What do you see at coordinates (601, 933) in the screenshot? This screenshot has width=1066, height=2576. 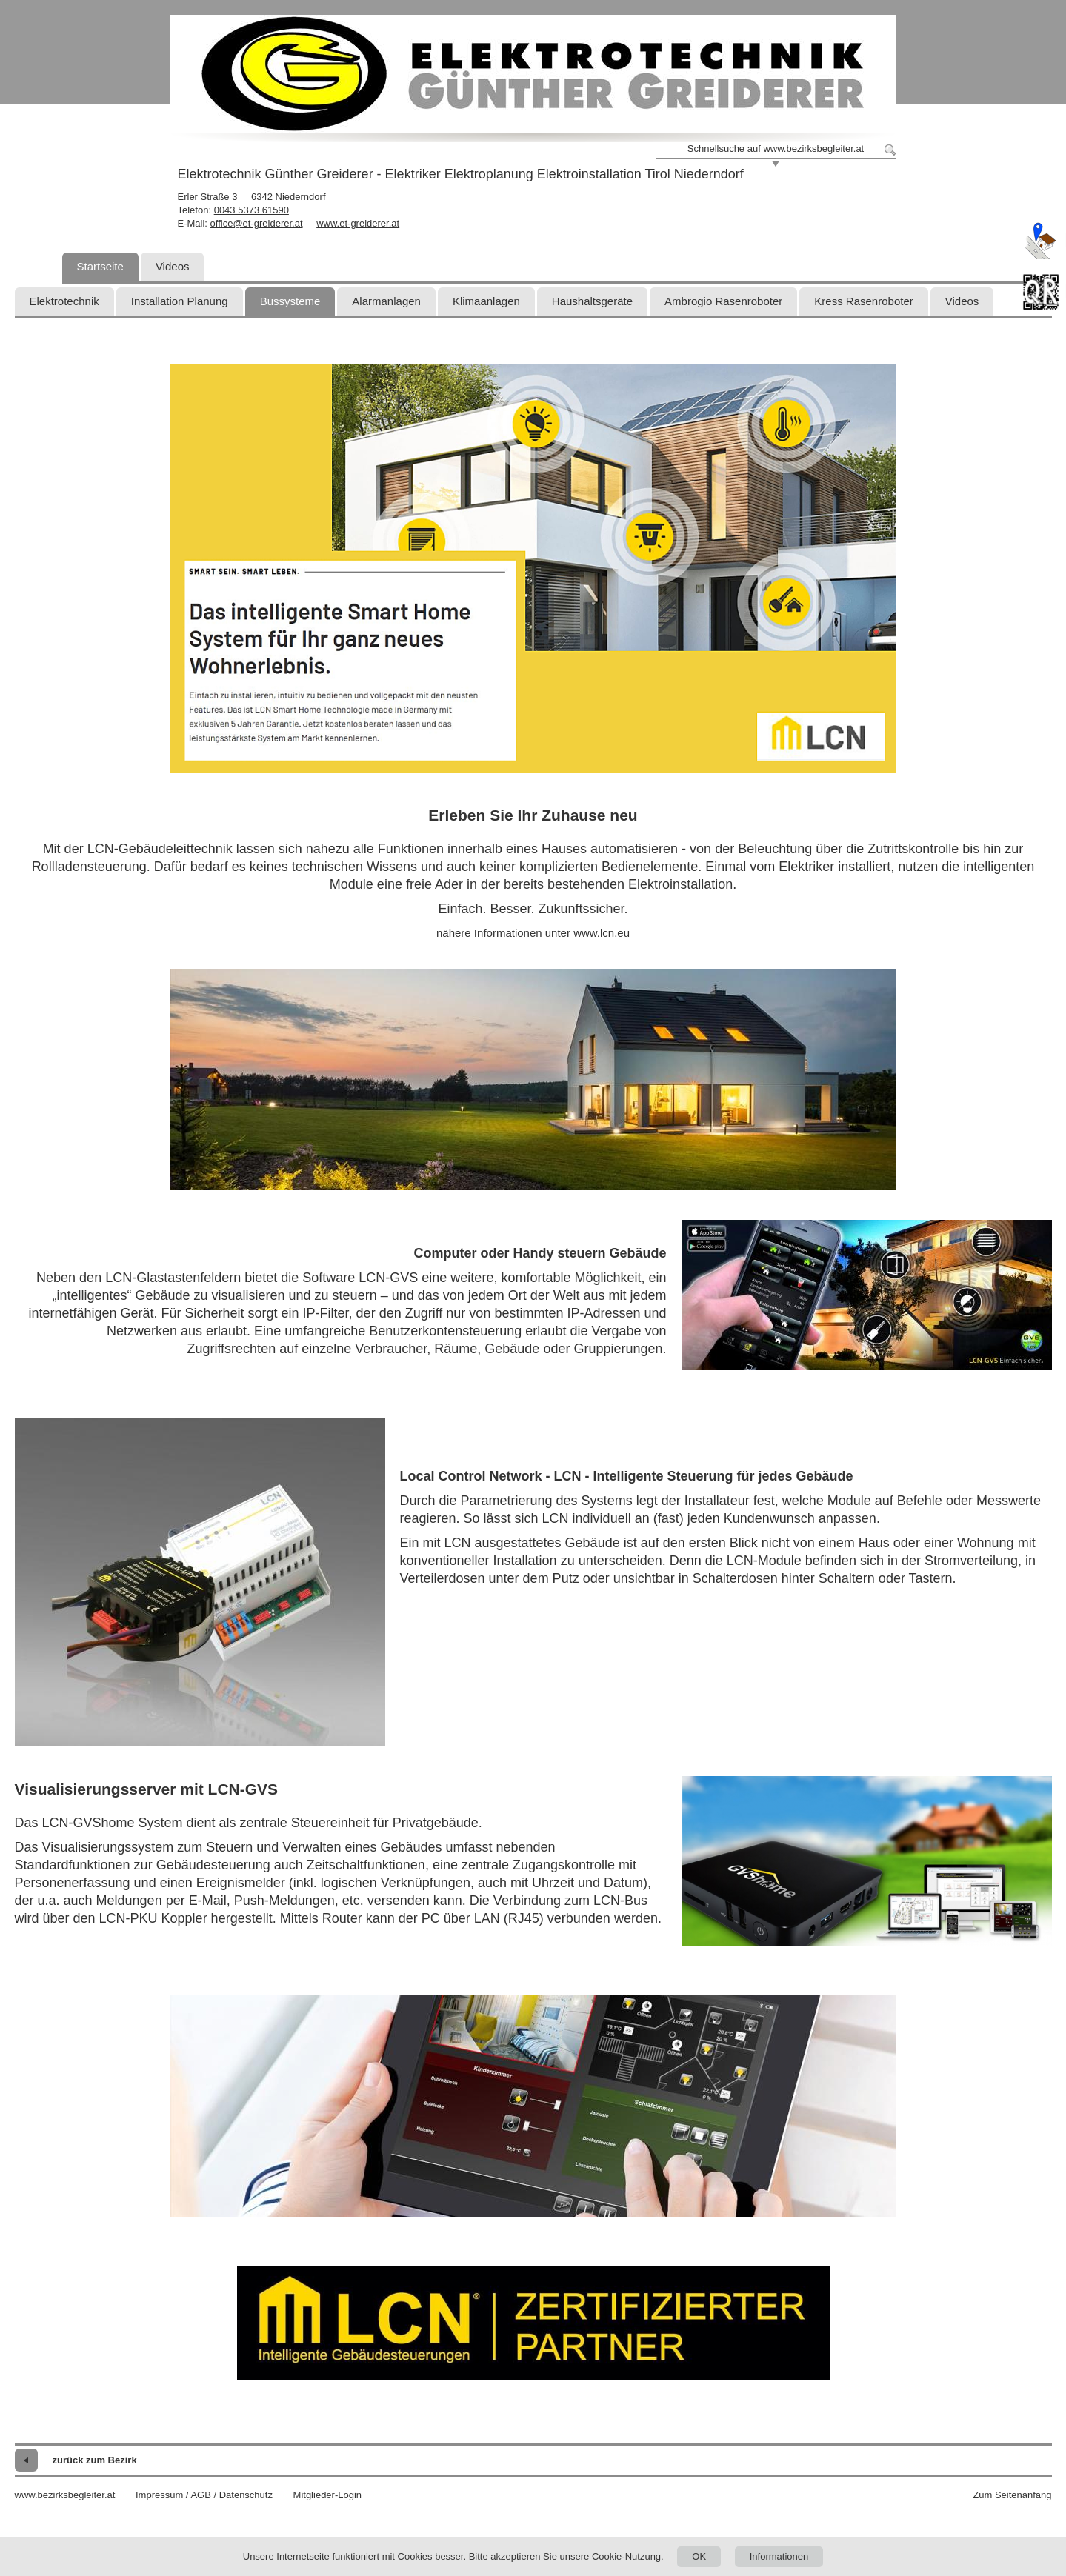 I see `www.lcn.eu` at bounding box center [601, 933].